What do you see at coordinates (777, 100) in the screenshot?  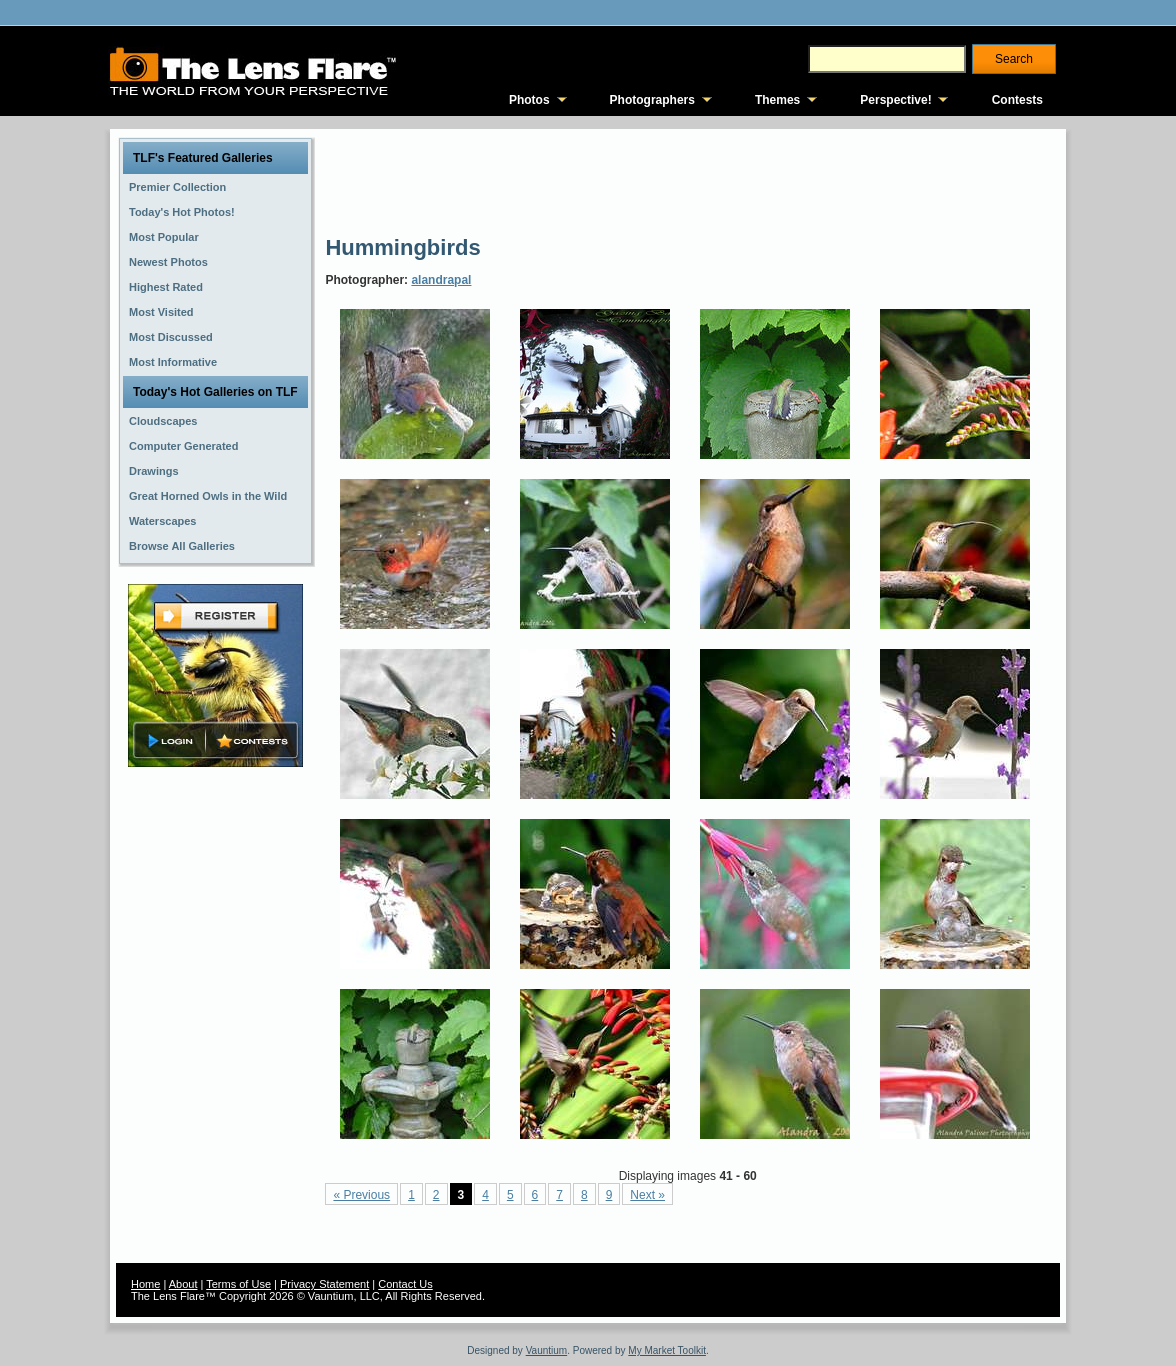 I see `Themes` at bounding box center [777, 100].